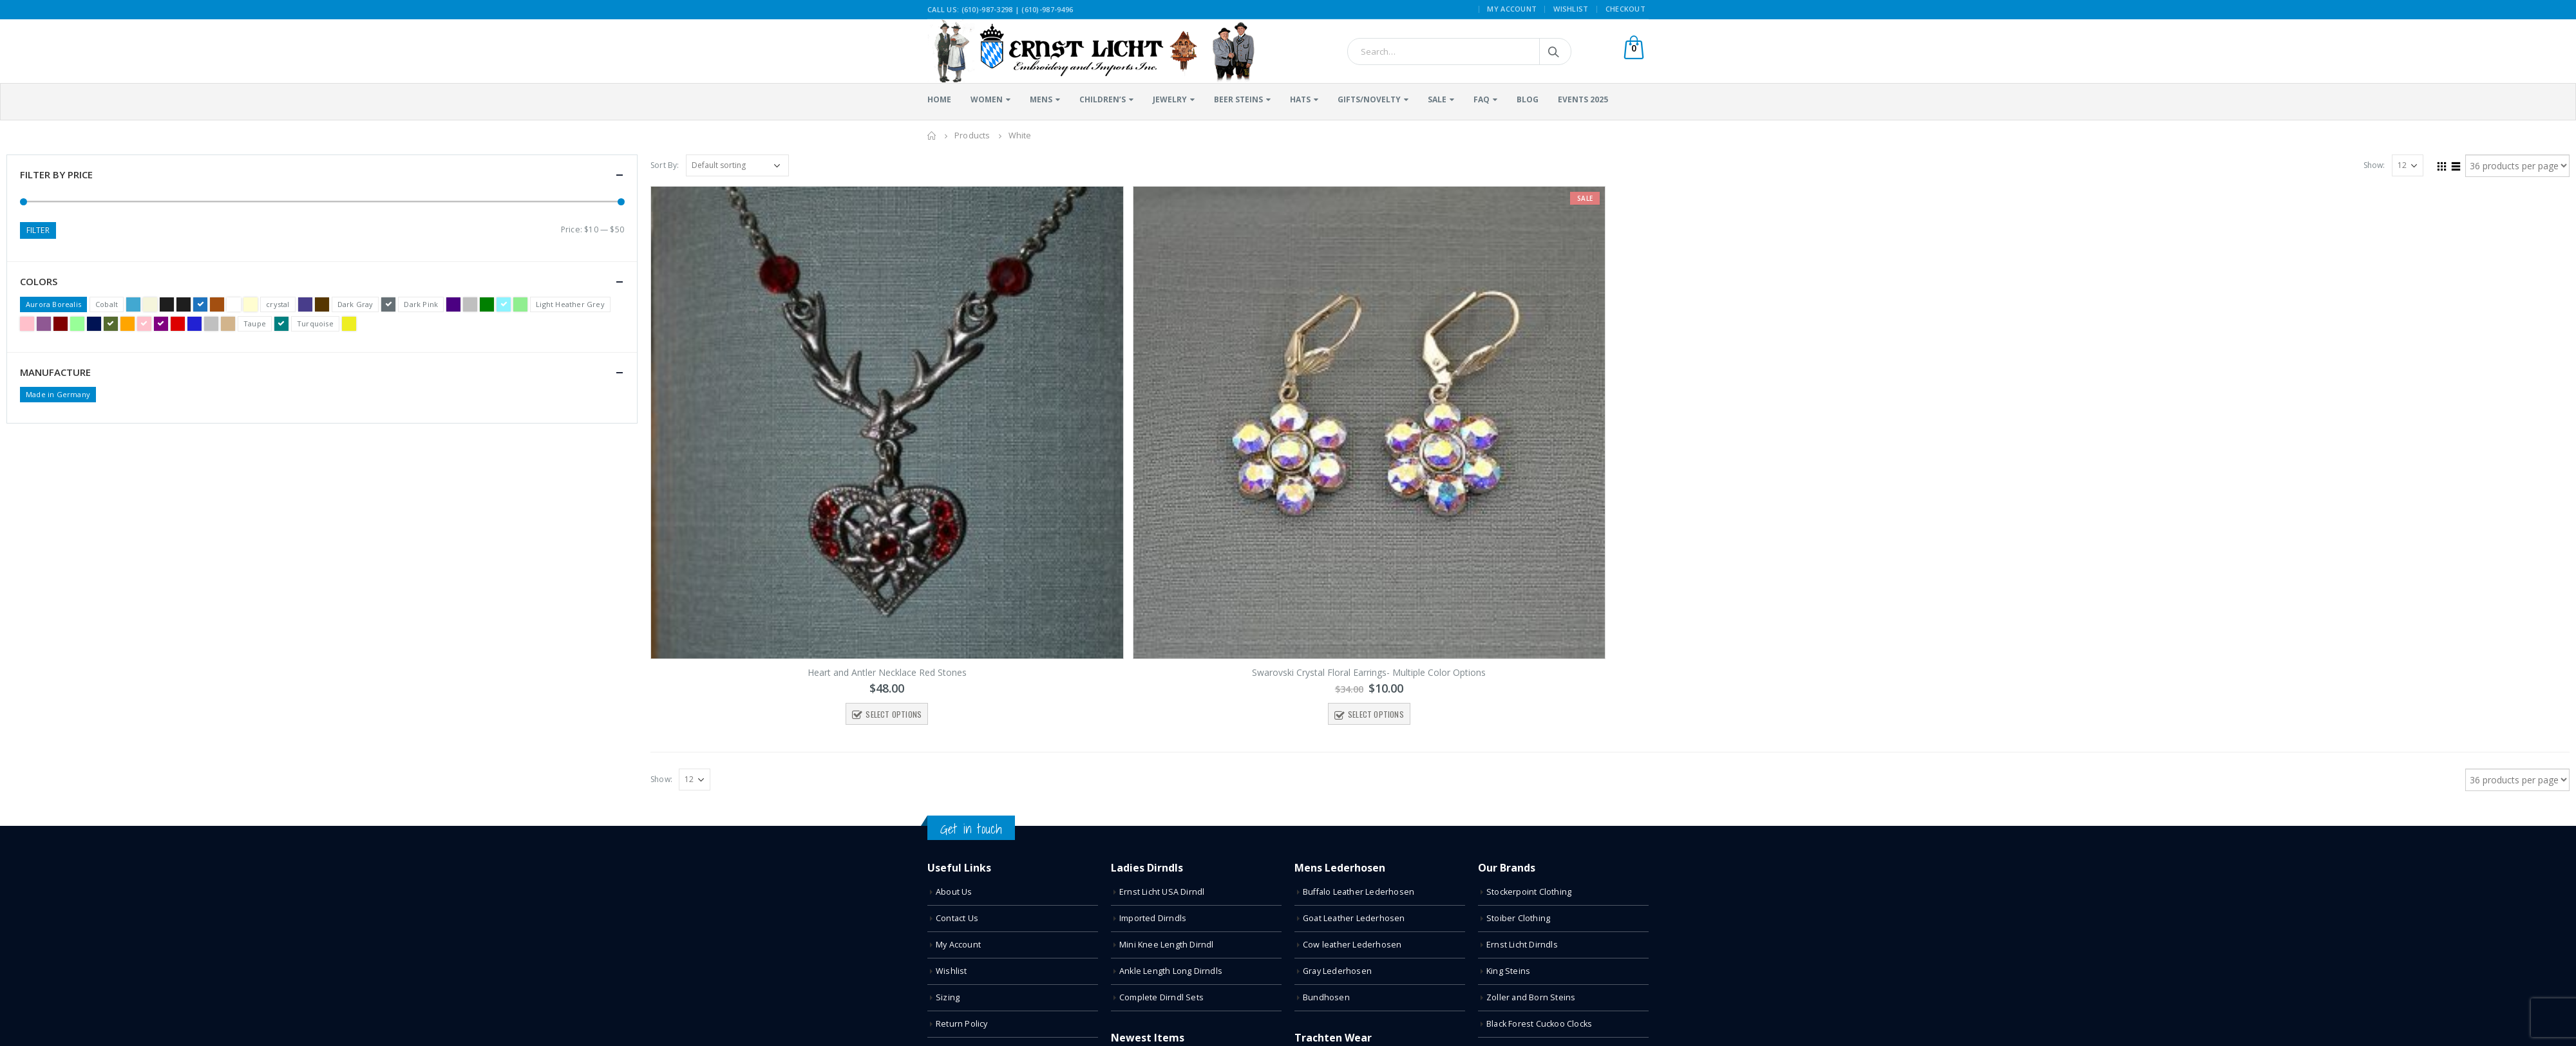  Describe the element at coordinates (1326, 997) in the screenshot. I see `Bundhosen` at that location.